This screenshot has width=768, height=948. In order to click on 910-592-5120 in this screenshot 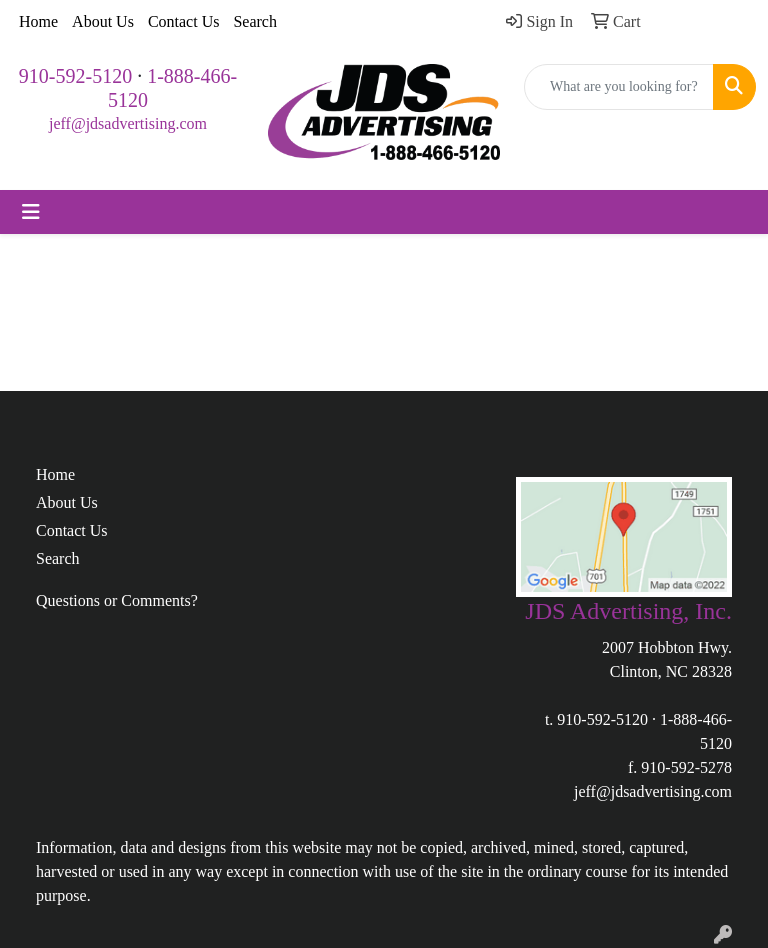, I will do `click(75, 76)`.